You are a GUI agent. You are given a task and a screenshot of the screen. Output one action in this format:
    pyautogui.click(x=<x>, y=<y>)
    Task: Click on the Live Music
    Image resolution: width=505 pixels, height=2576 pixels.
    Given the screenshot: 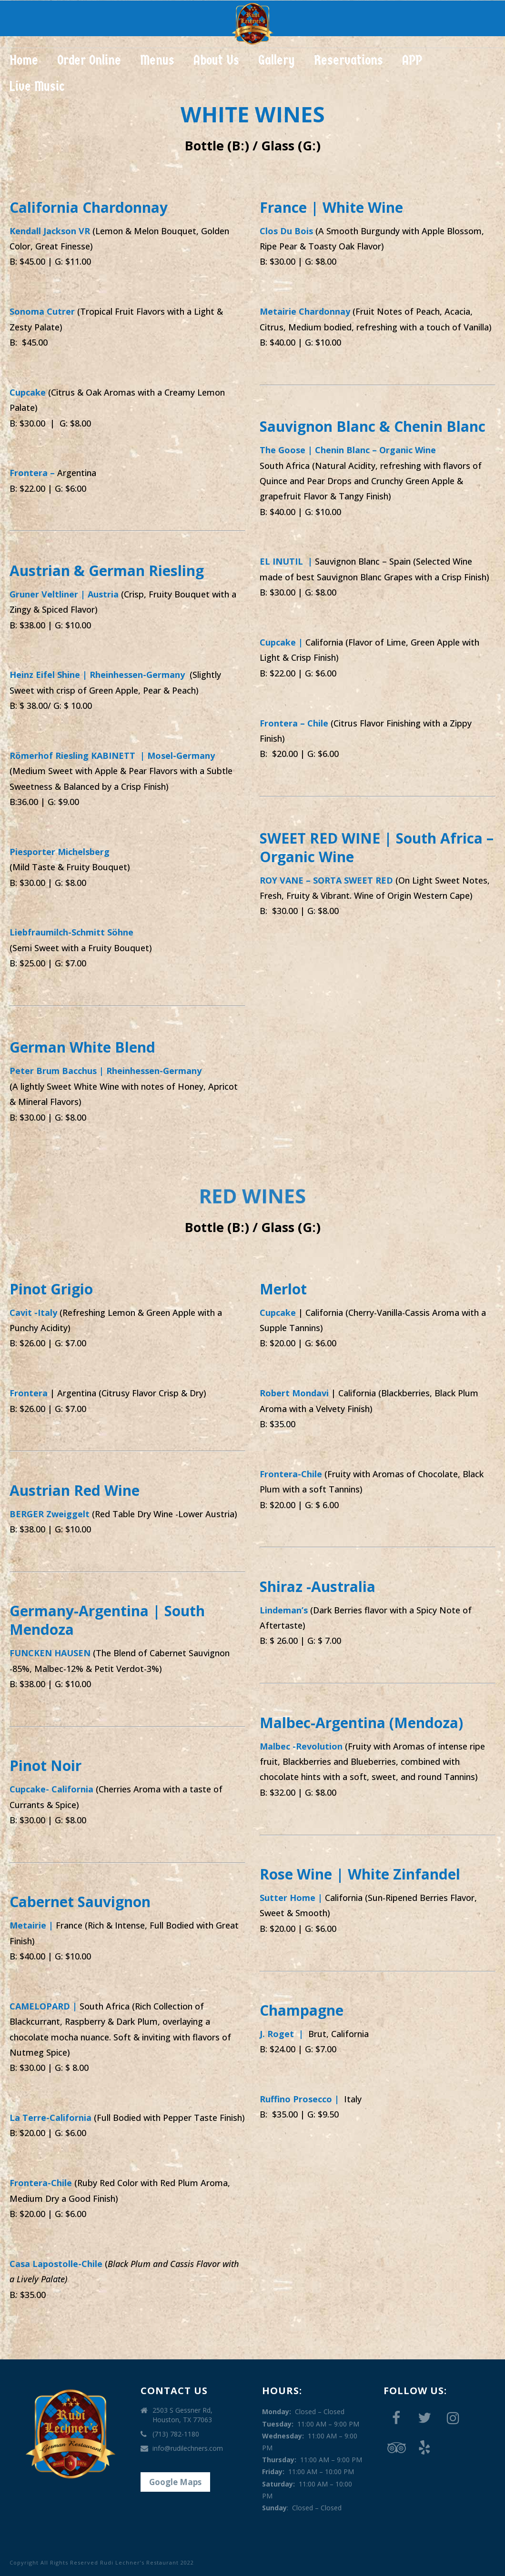 What is the action you would take?
    pyautogui.click(x=37, y=86)
    